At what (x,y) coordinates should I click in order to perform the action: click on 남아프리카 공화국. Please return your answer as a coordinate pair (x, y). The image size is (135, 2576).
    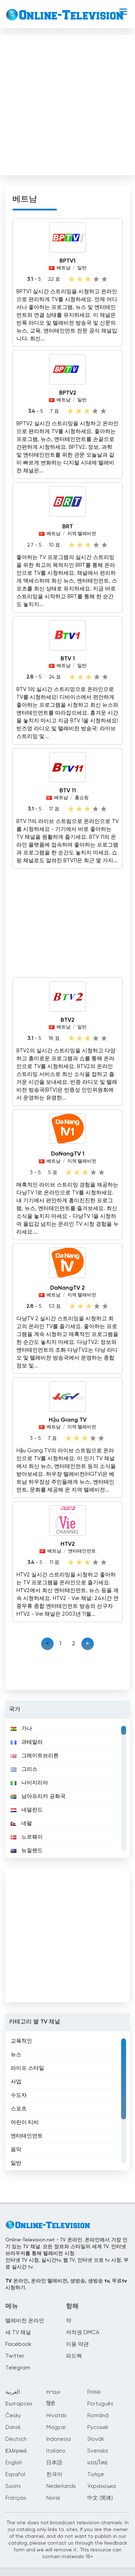
    Looking at the image, I should click on (38, 1796).